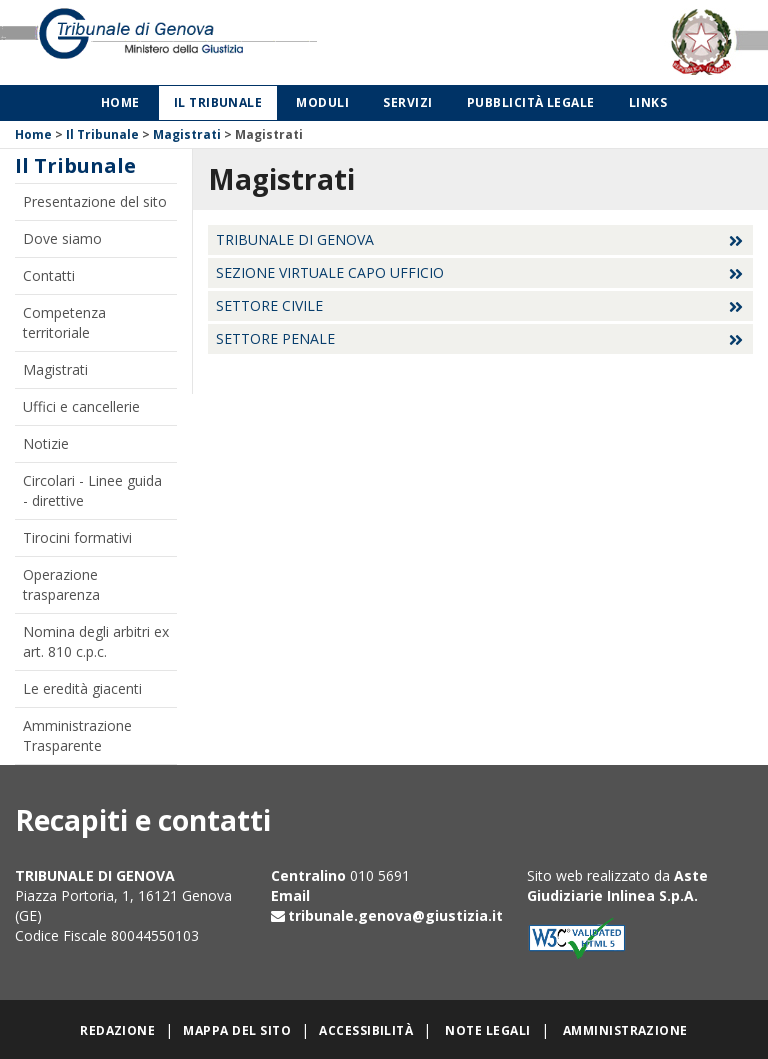 This screenshot has width=768, height=1059. Describe the element at coordinates (92, 490) in the screenshot. I see `Circolari - Linee guida - direttive` at that location.